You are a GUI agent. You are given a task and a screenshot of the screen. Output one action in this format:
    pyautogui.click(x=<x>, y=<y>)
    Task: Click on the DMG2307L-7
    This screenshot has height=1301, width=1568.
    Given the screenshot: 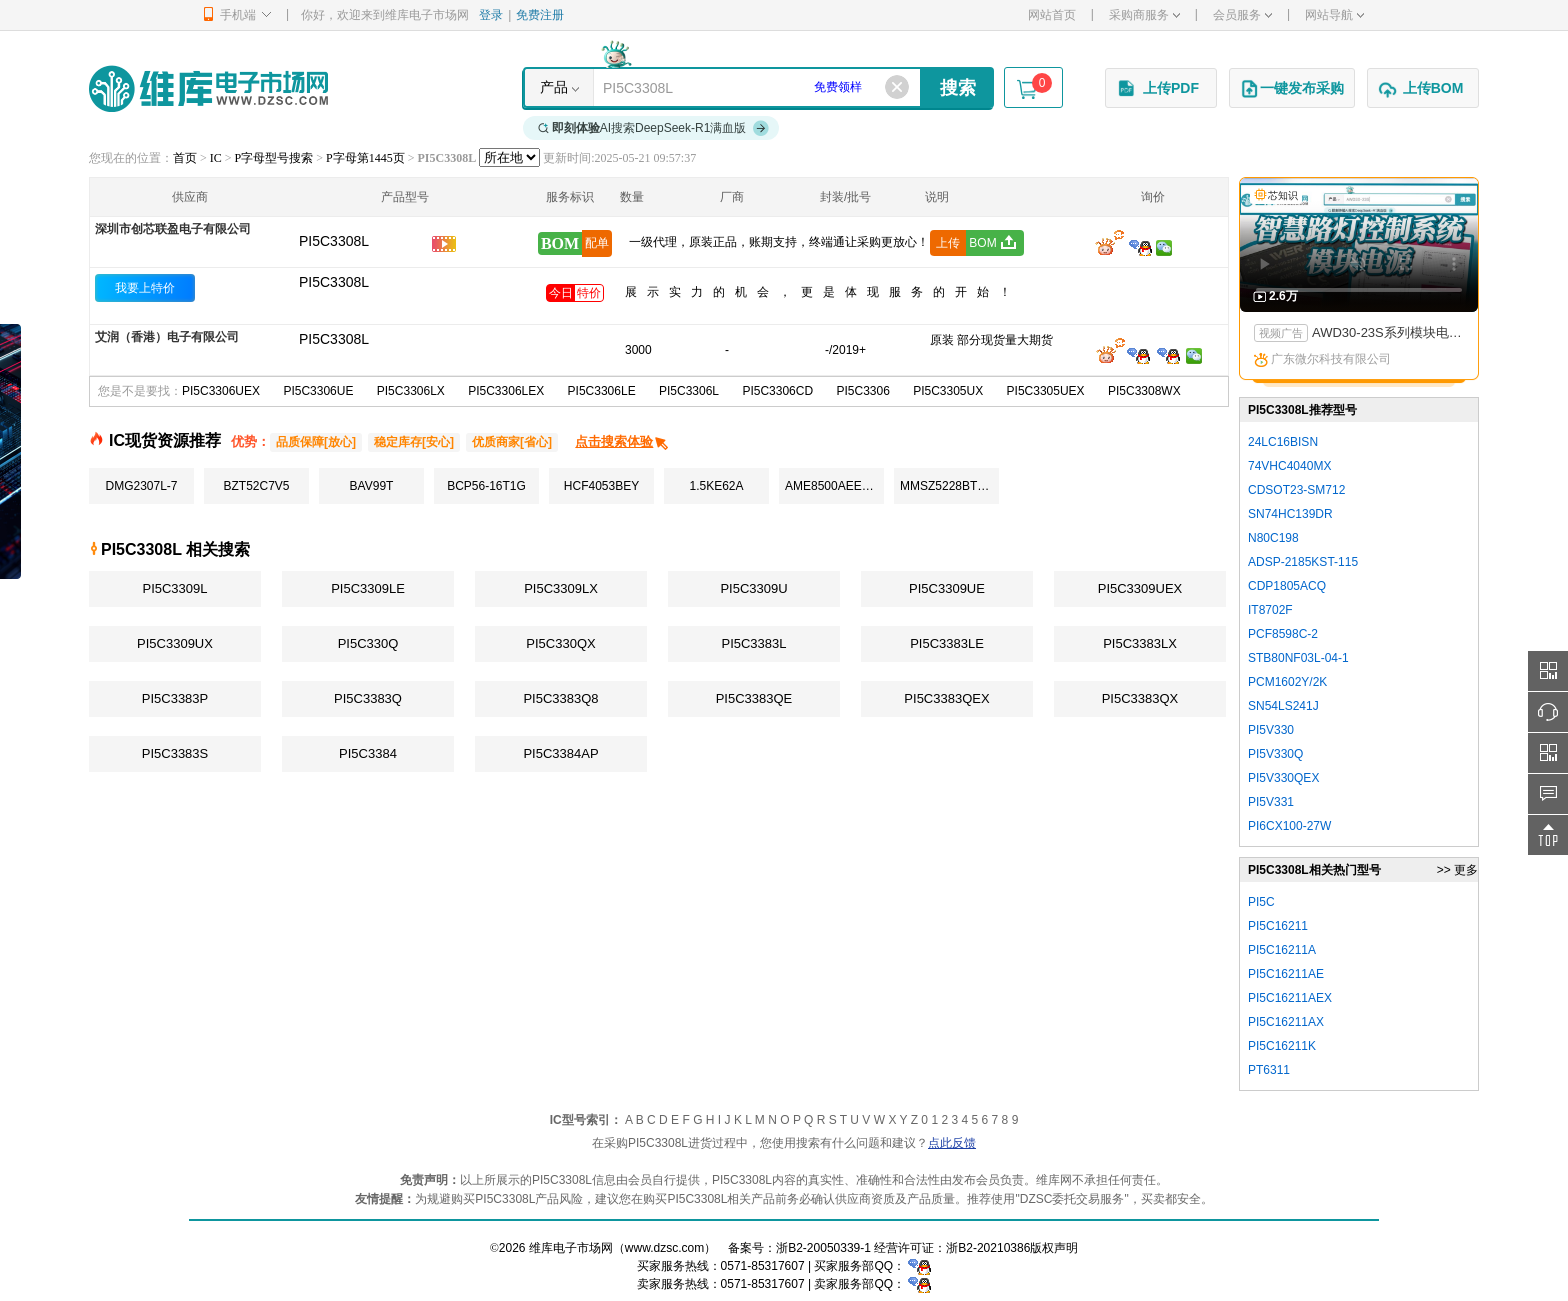 What is the action you would take?
    pyautogui.click(x=141, y=486)
    